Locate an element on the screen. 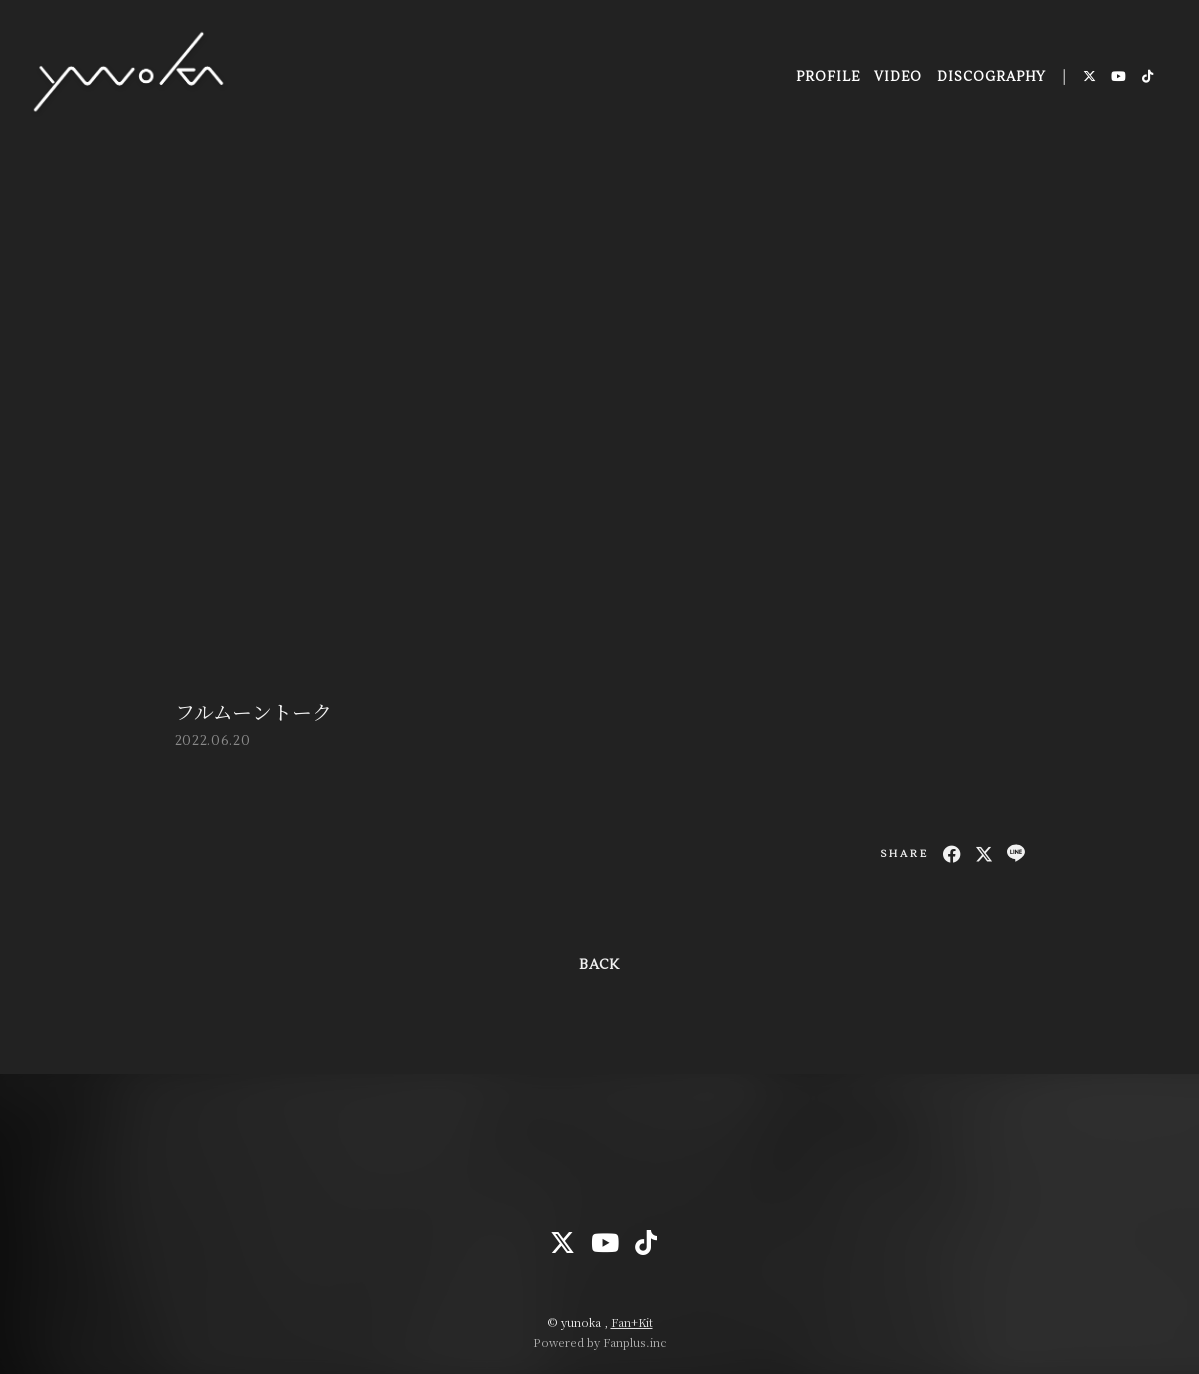 Image resolution: width=1199 pixels, height=1374 pixels. BACK is located at coordinates (599, 965).